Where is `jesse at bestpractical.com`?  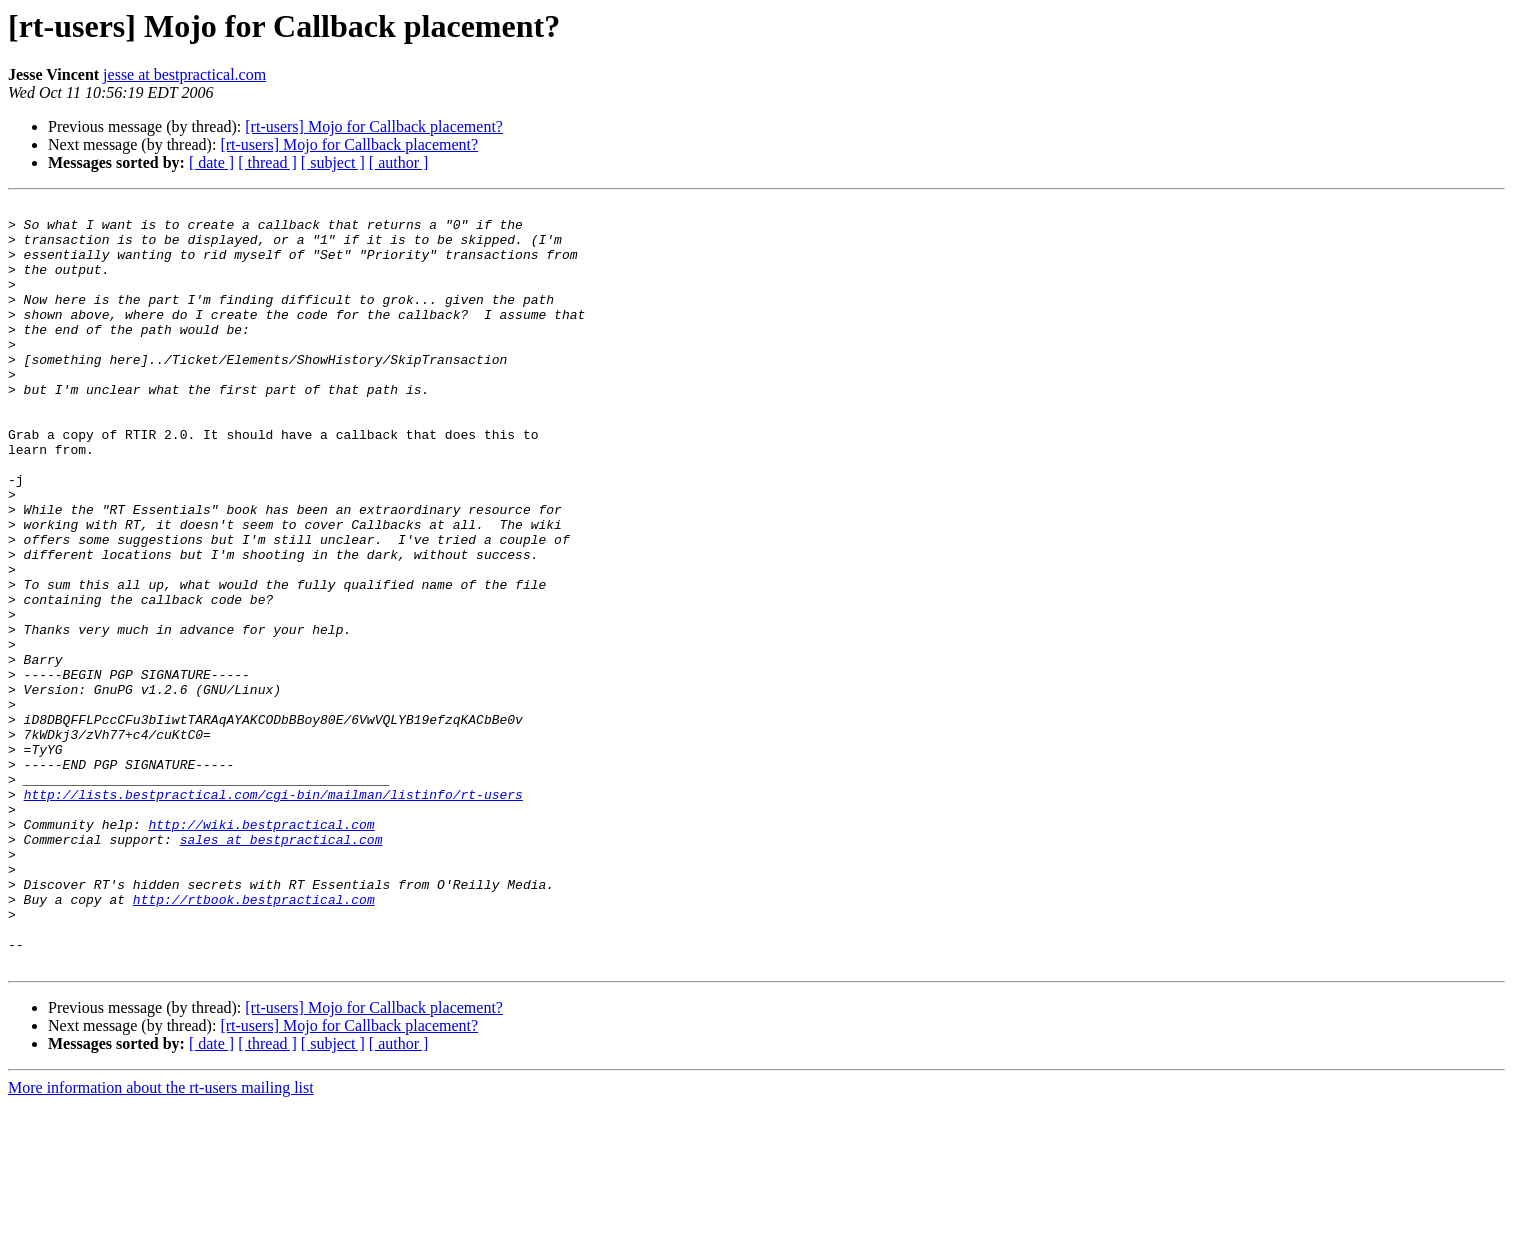
jesse at bestpractical.com is located at coordinates (184, 74).